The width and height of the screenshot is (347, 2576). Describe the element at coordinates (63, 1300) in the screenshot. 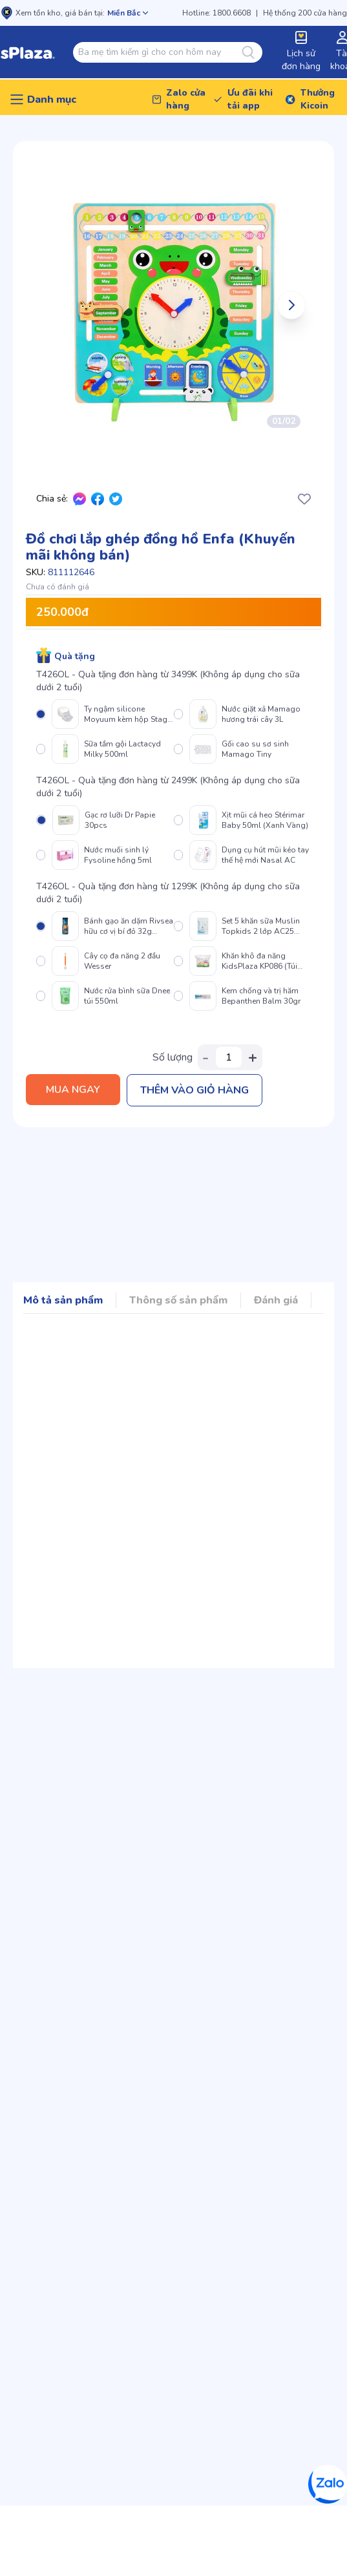

I see `Mô tả sản phẩm [Mục điều hướng sản phẩm]` at that location.